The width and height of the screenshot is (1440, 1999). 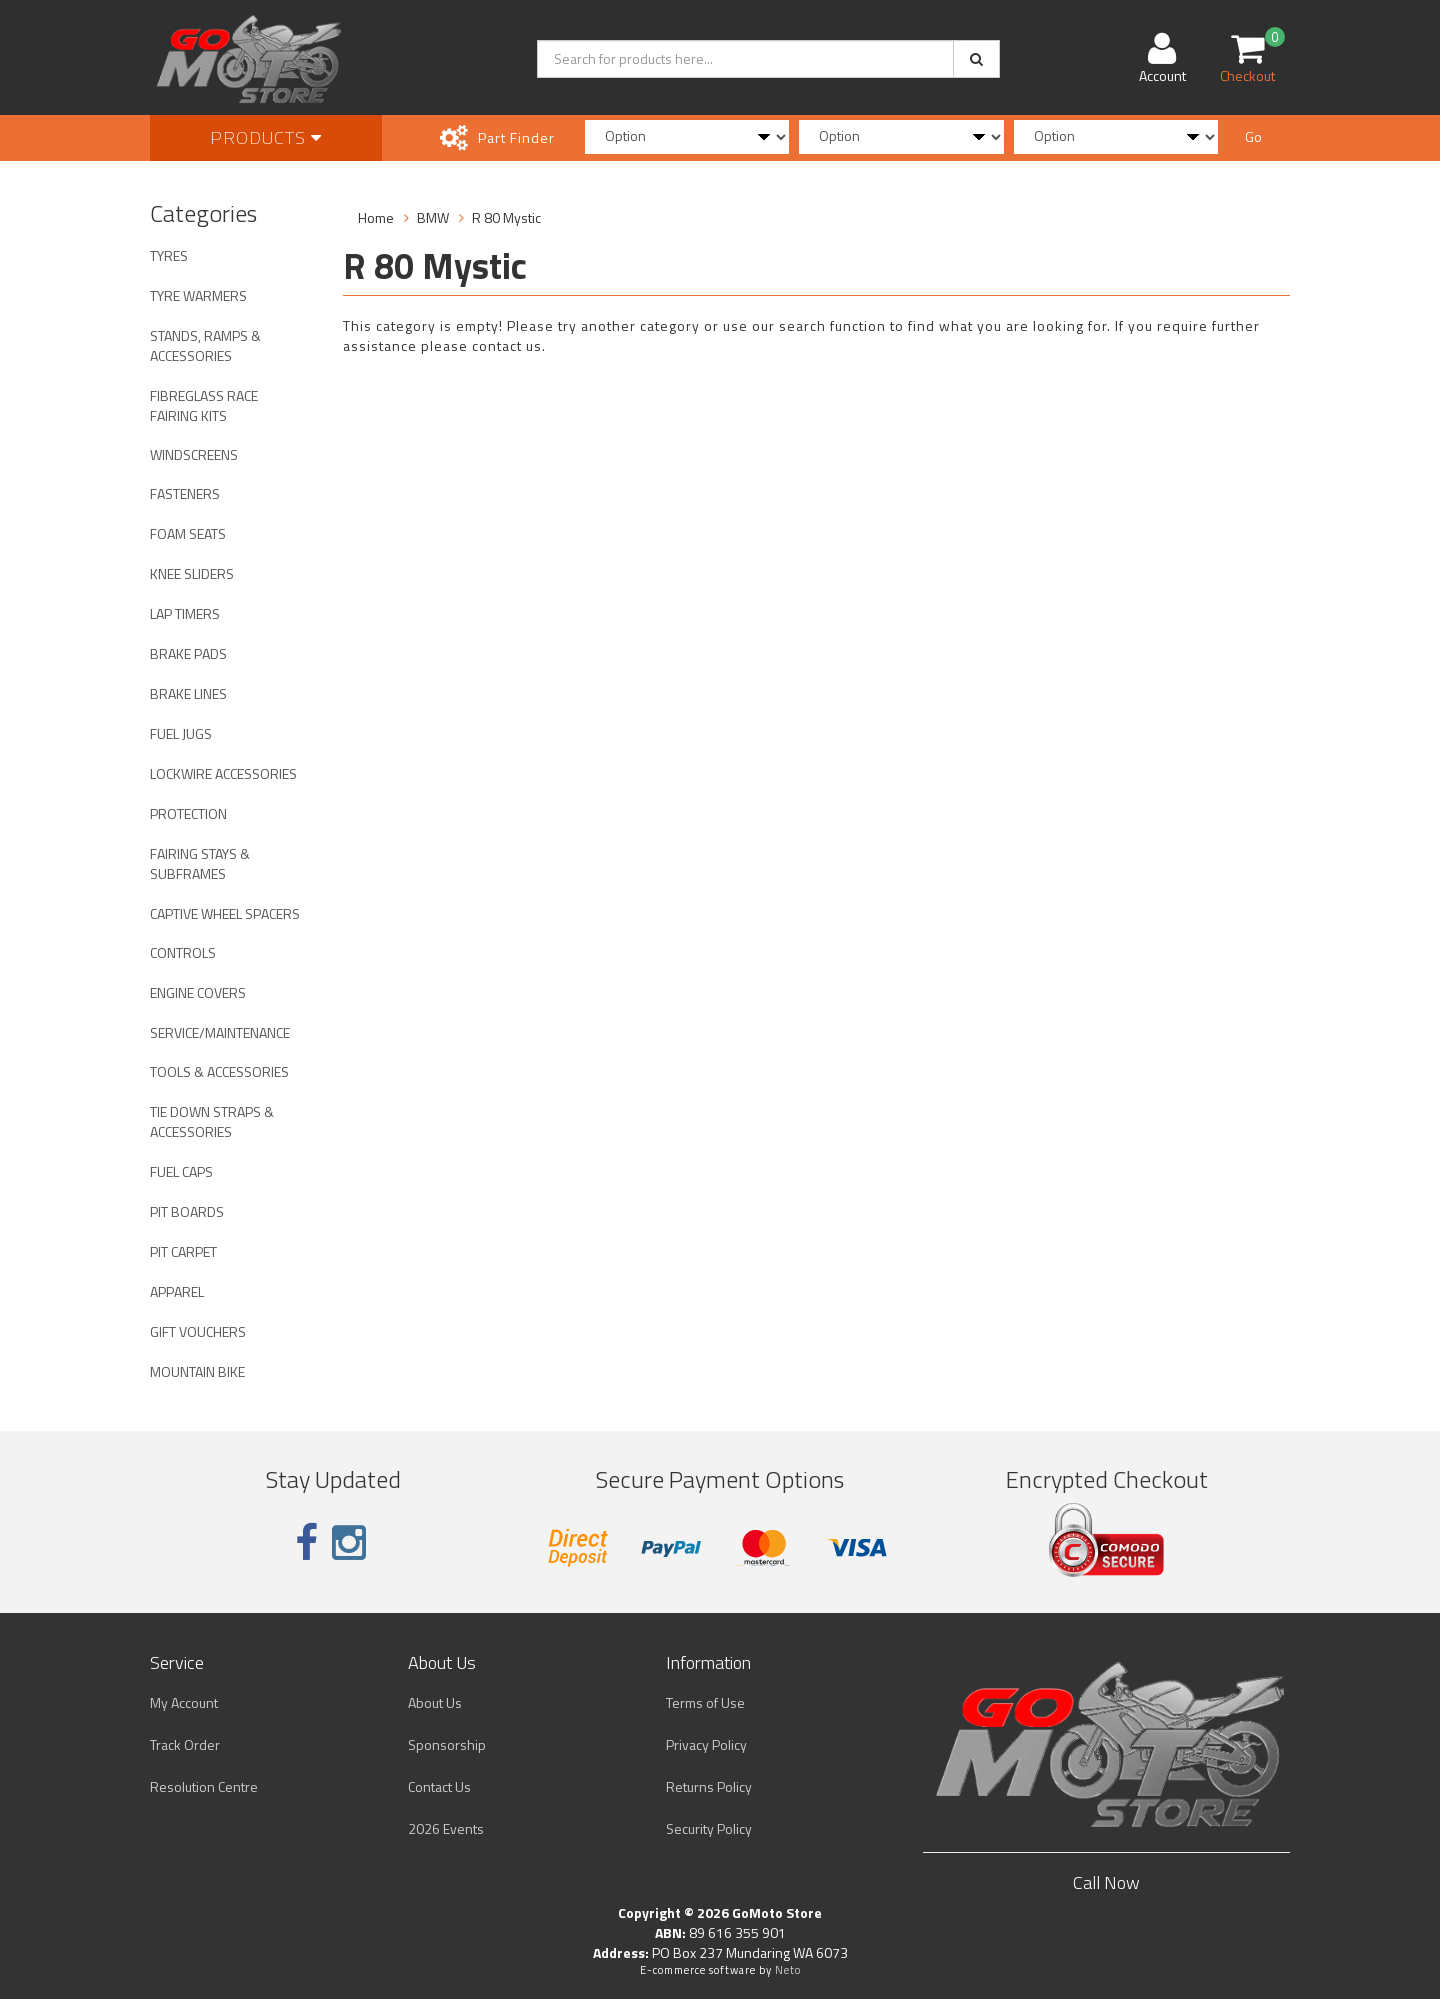 I want to click on APPAREL, so click(x=177, y=1291).